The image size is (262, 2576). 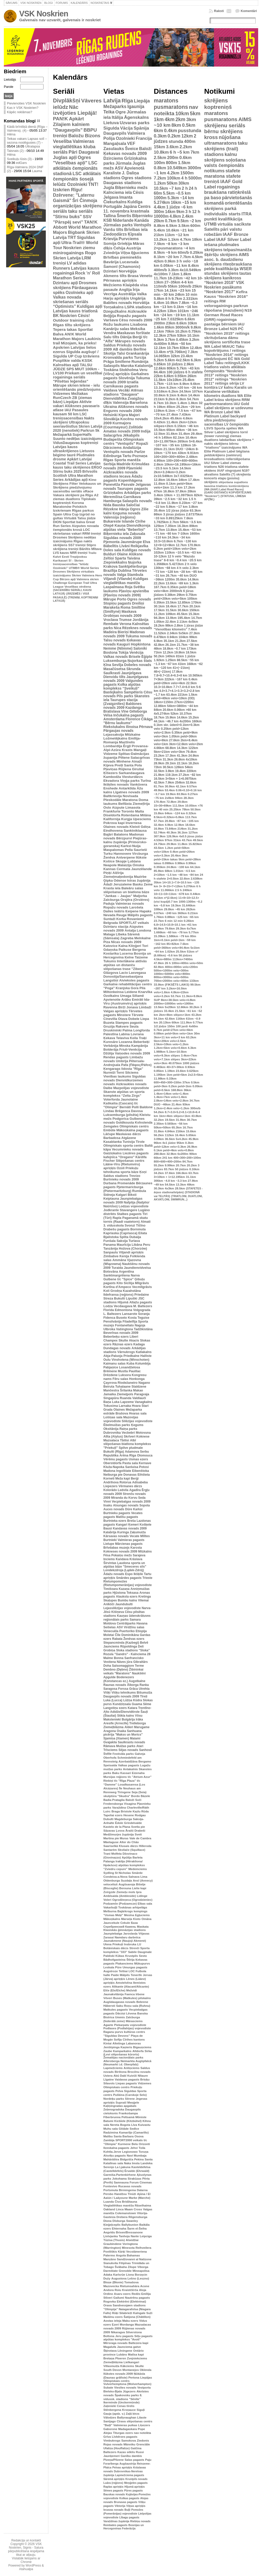 I want to click on Ēbelmuižas parks, so click(x=116, y=1425).